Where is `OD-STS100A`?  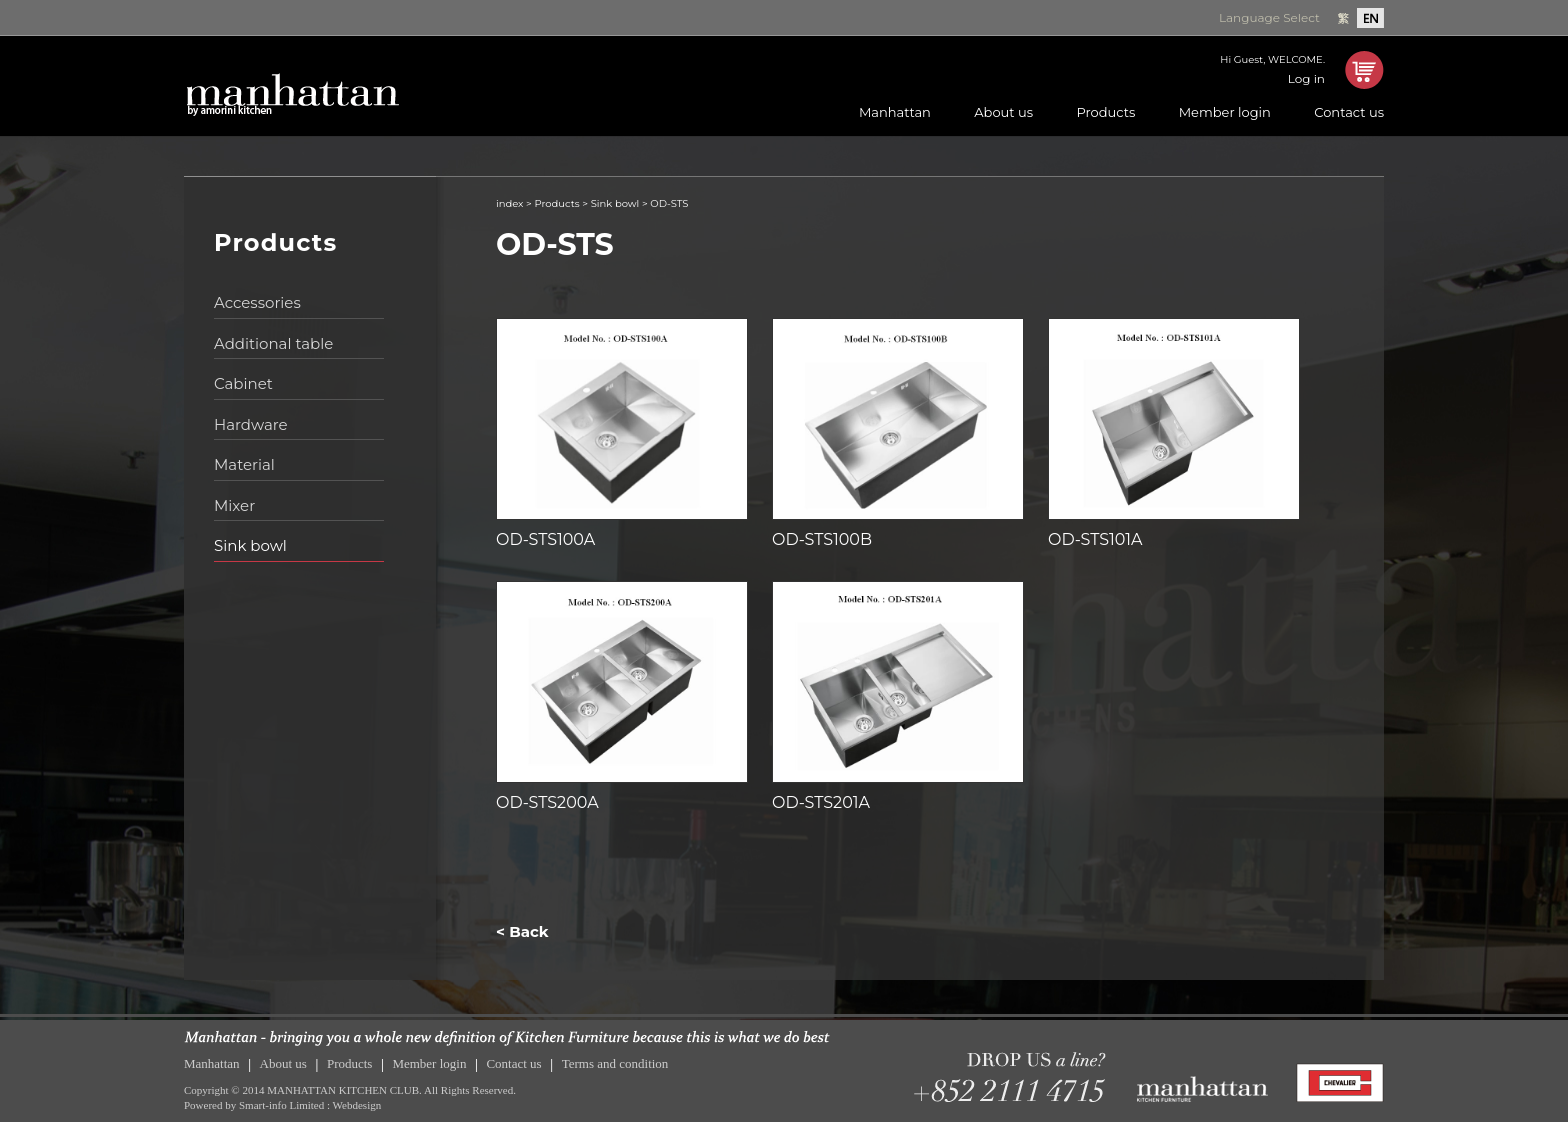 OD-STS100A is located at coordinates (545, 539).